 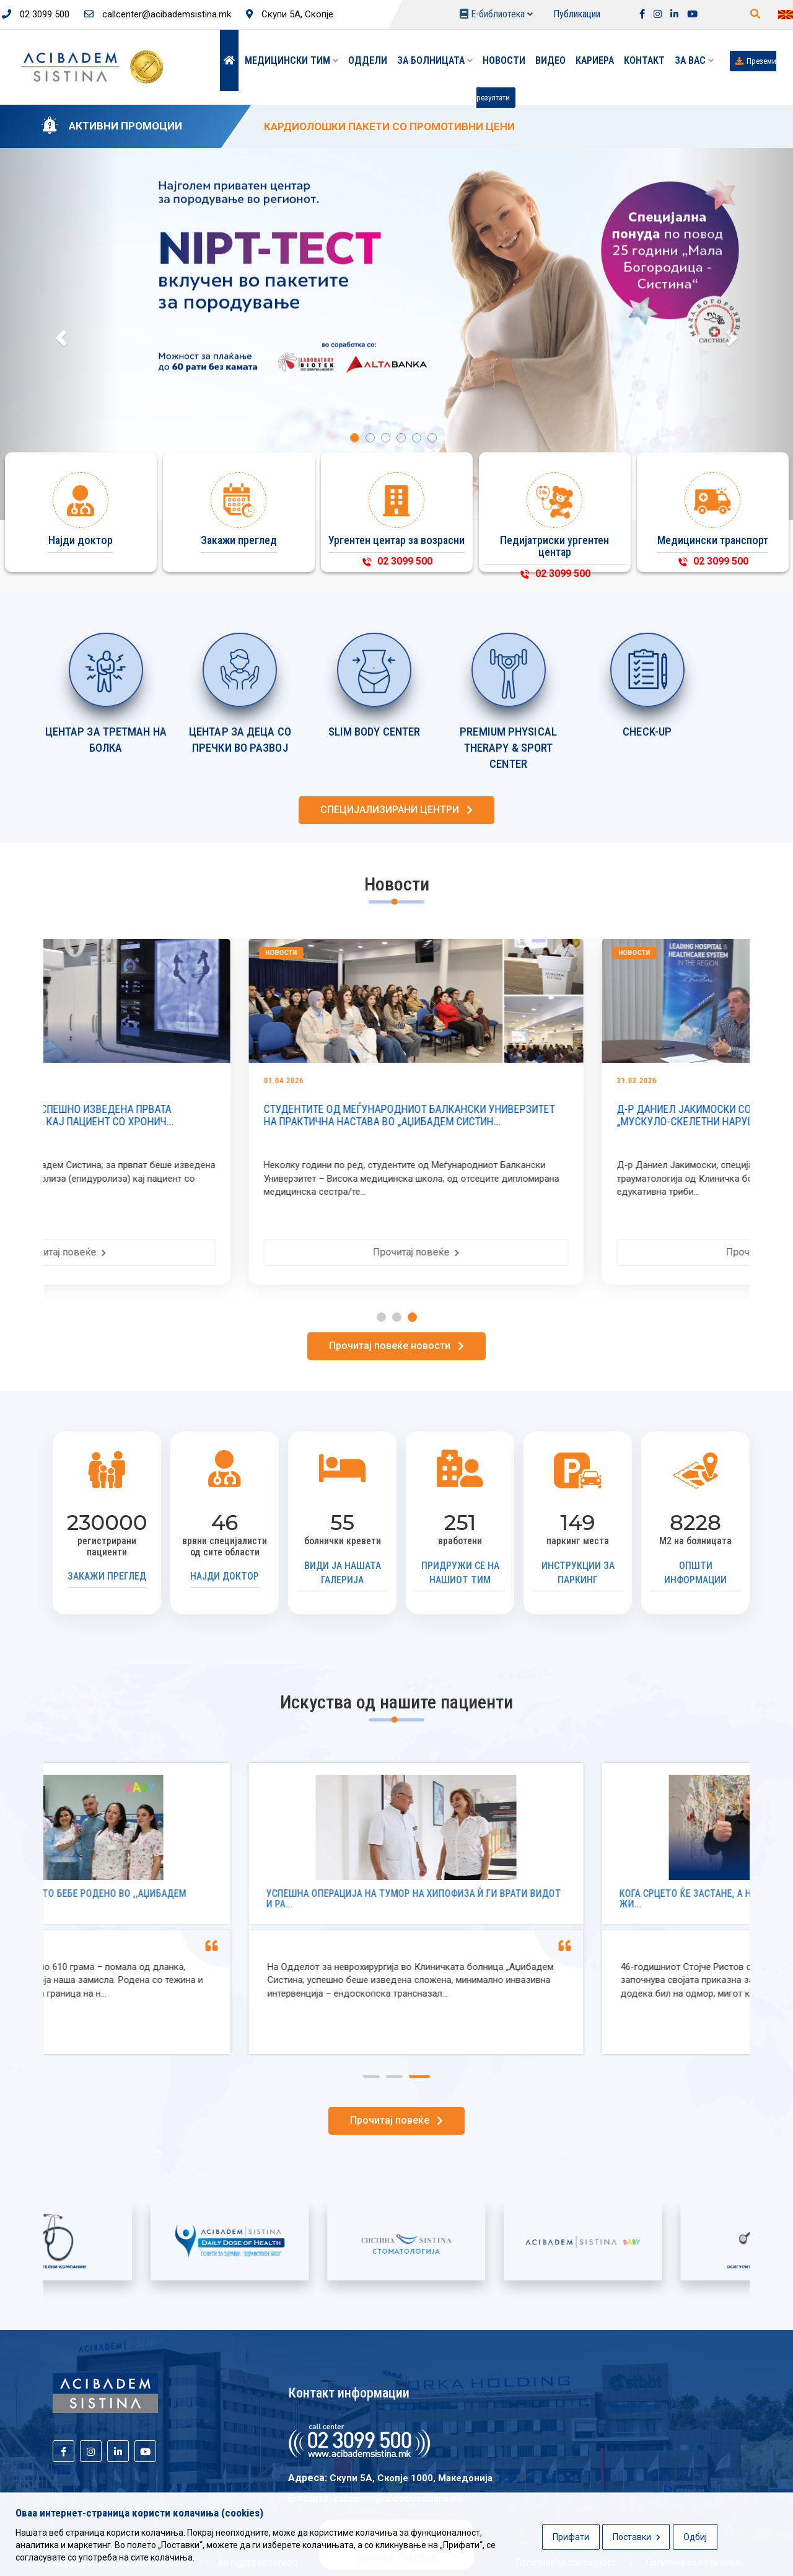 What do you see at coordinates (199, 1115) in the screenshot?
I see `ВО „АЏИБАДЕМ СИСТИНА“ УСПЕШНО ИЗВЕДЕНА ПРВАТА ЕПИДУРАЛНА АТХЕЗИОЛИЗА КАЈ ПАЦИЕНТ СО ХРОНИЧ...` at bounding box center [199, 1115].